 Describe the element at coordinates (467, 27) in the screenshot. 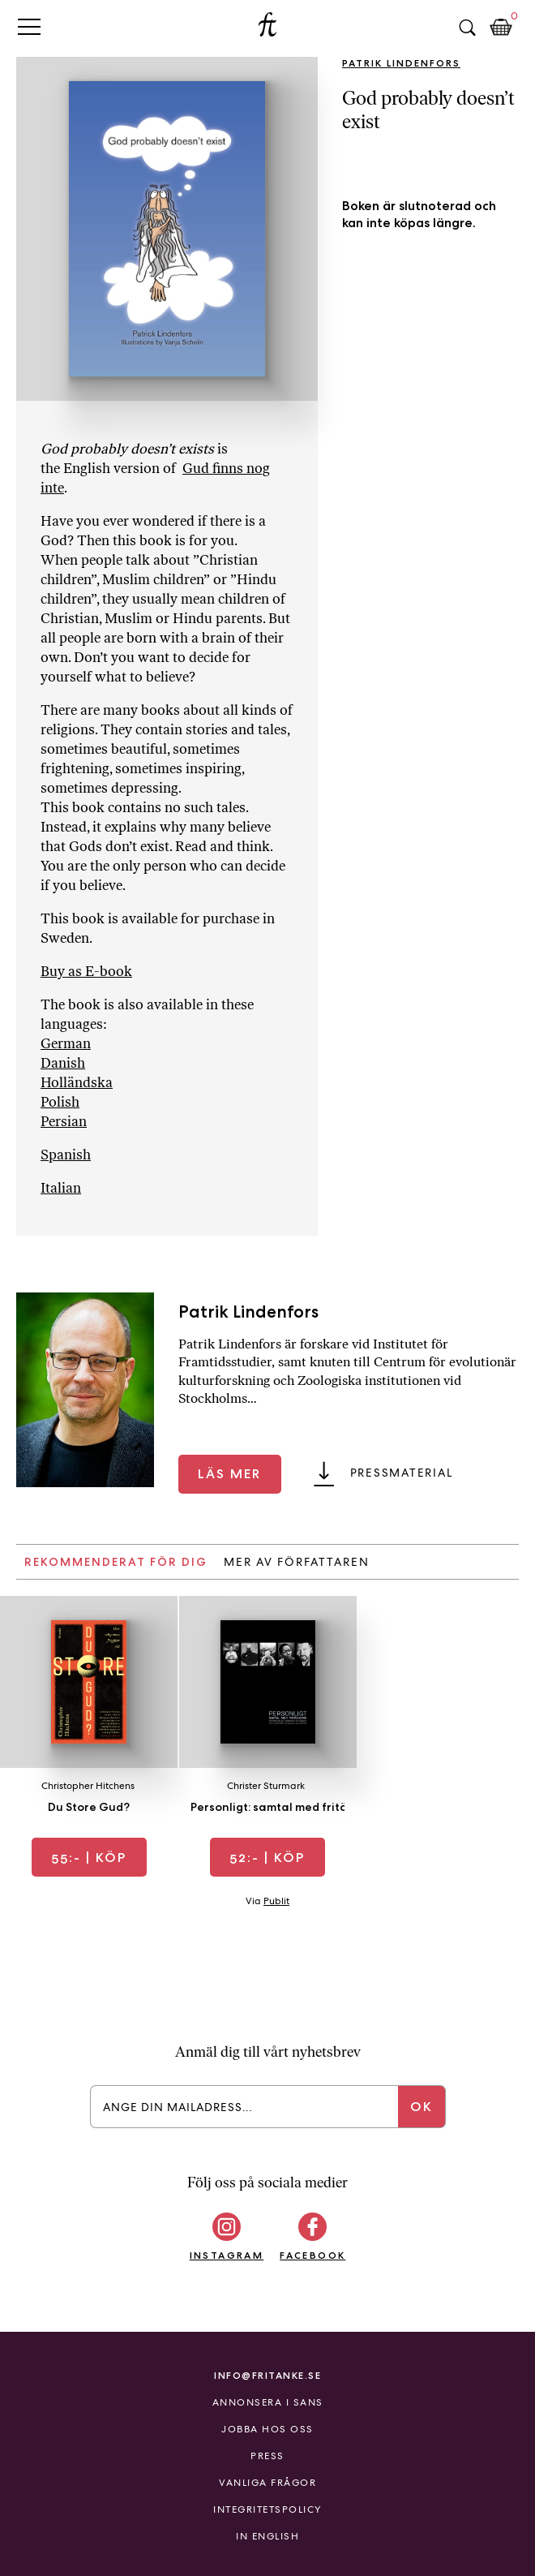

I see `Sök` at that location.